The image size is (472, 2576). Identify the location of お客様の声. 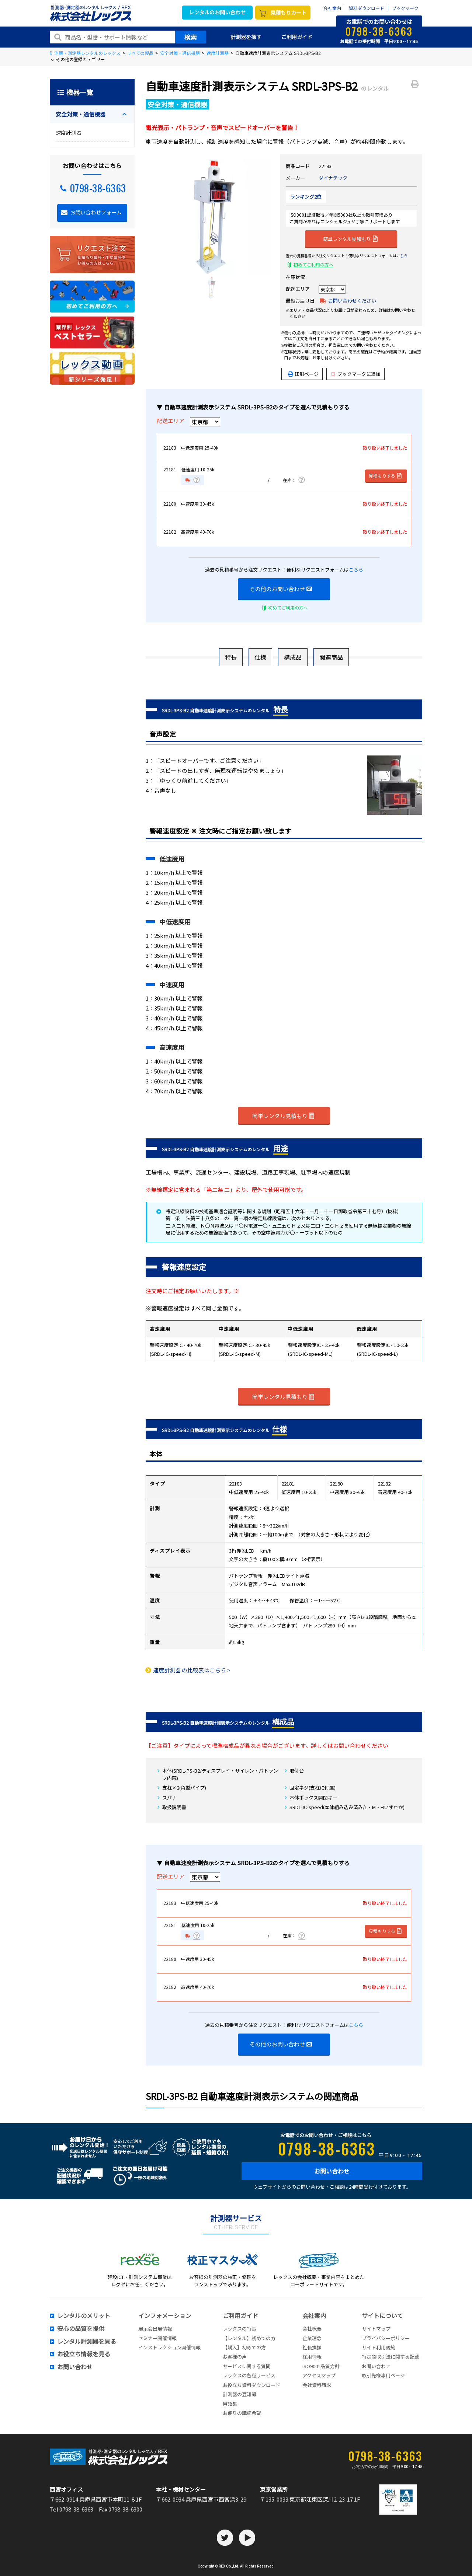
(235, 2356).